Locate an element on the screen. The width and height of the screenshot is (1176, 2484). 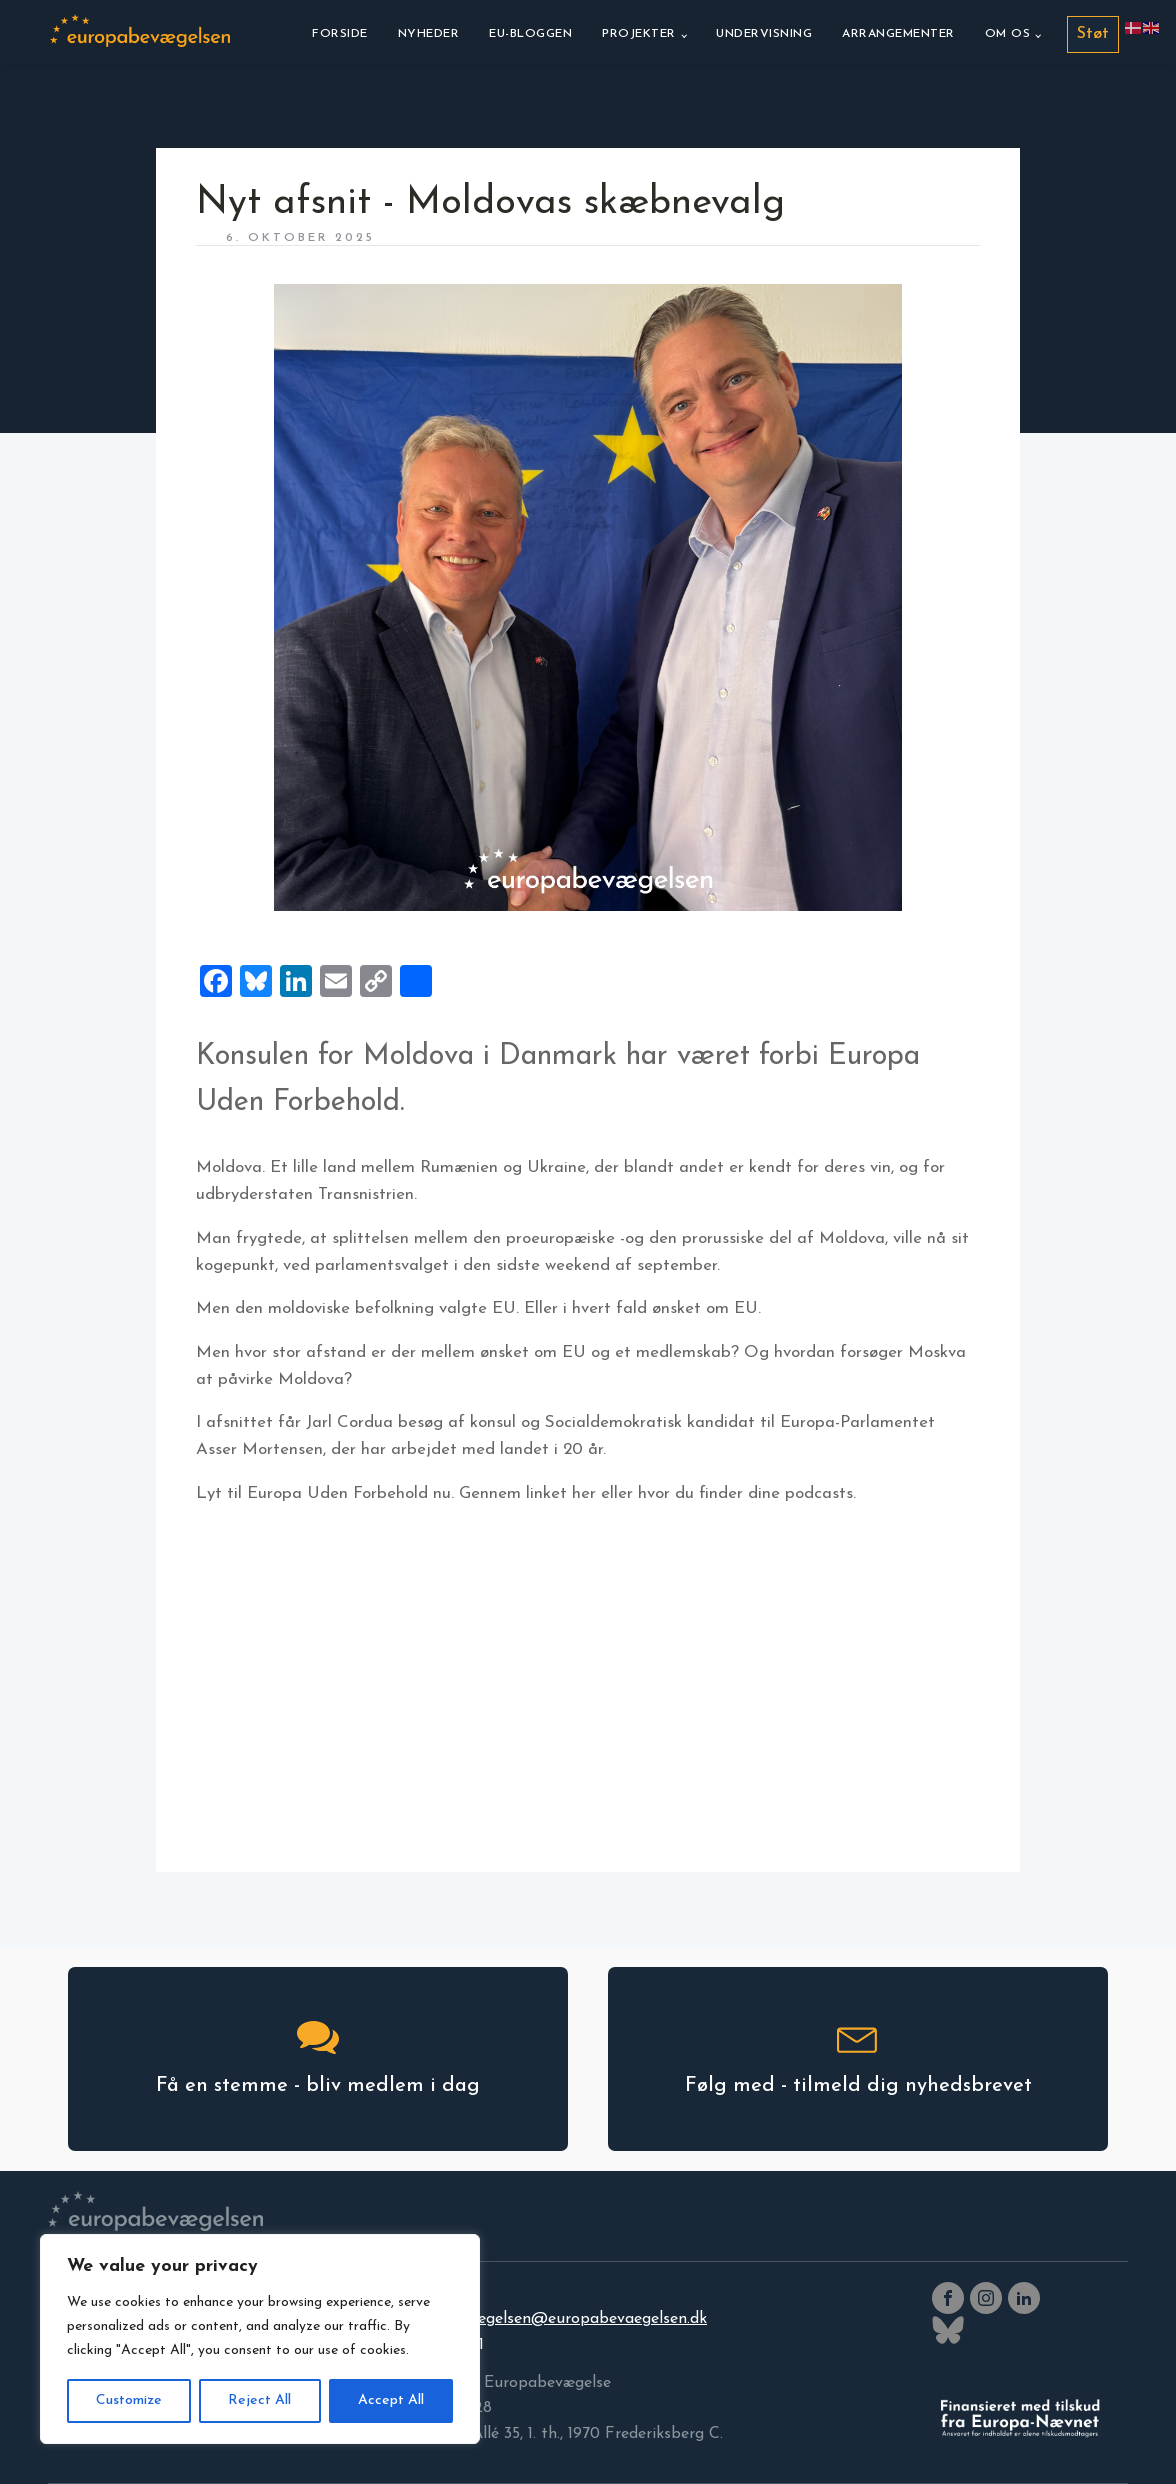
[region] is located at coordinates (260, 2339).